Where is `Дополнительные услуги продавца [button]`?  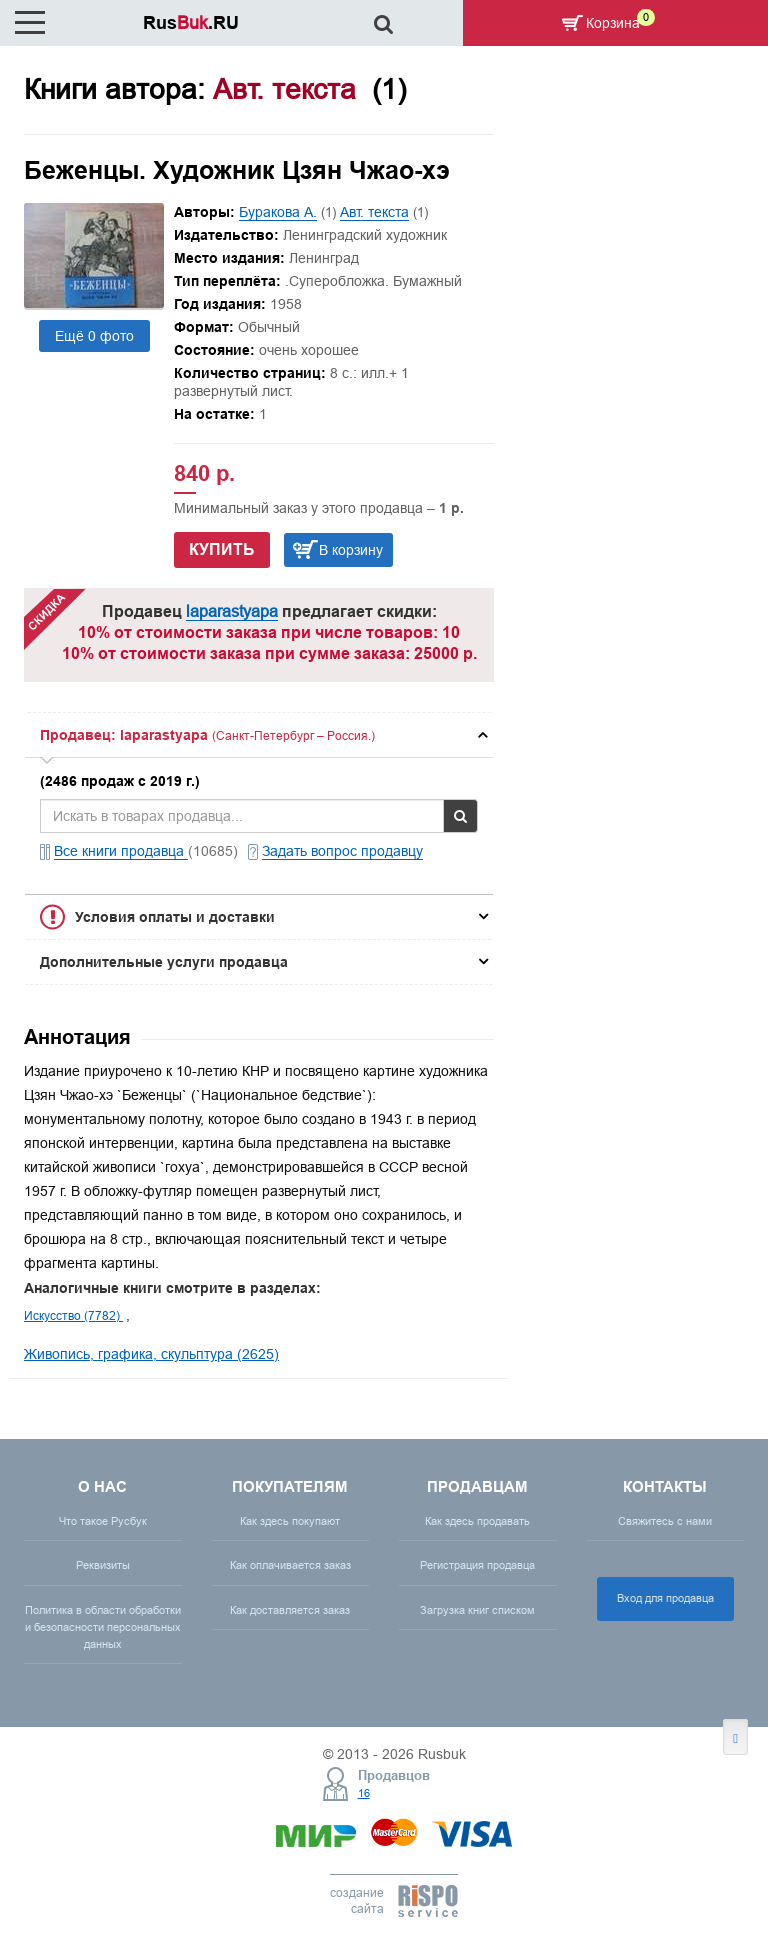 Дополнительные услуги продавца [button] is located at coordinates (164, 962).